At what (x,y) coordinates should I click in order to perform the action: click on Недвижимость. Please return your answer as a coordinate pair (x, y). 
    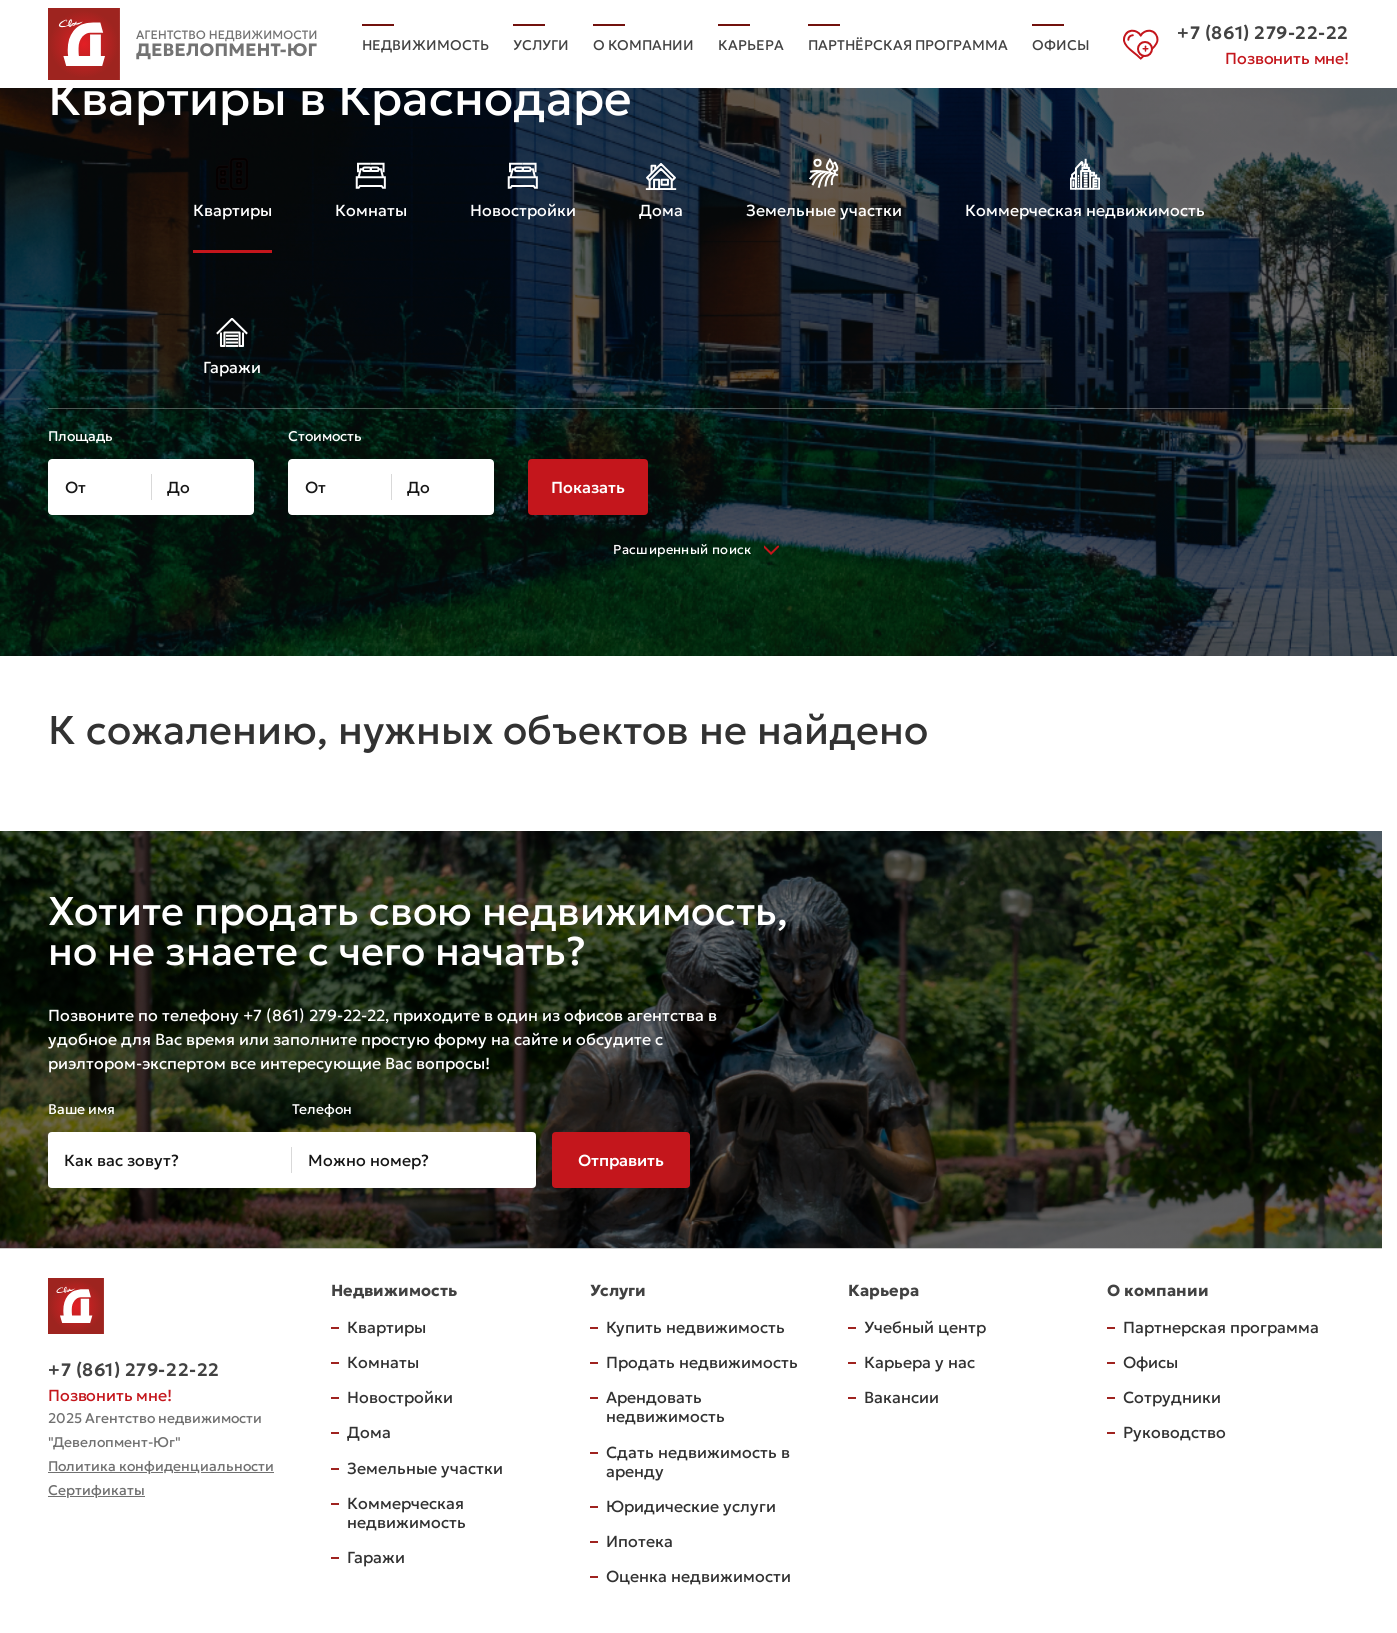
    Looking at the image, I should click on (425, 45).